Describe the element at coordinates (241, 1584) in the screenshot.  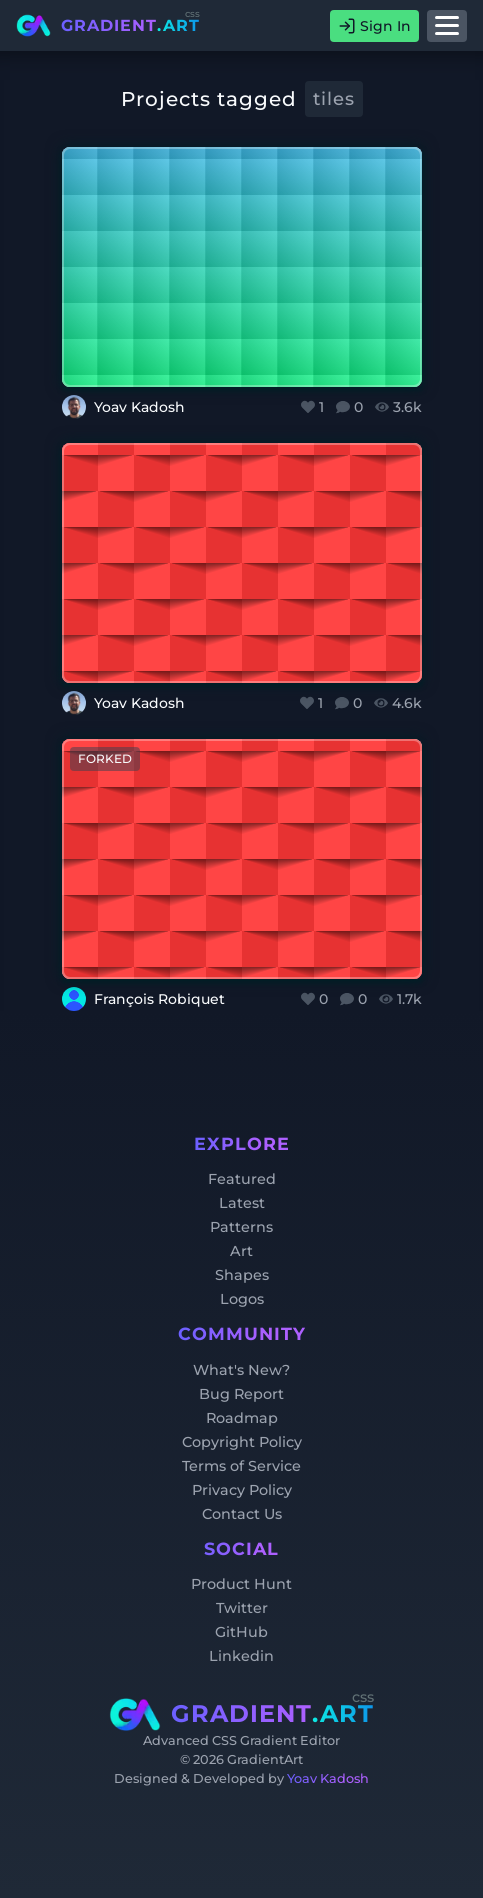
I see `Product Hunt` at that location.